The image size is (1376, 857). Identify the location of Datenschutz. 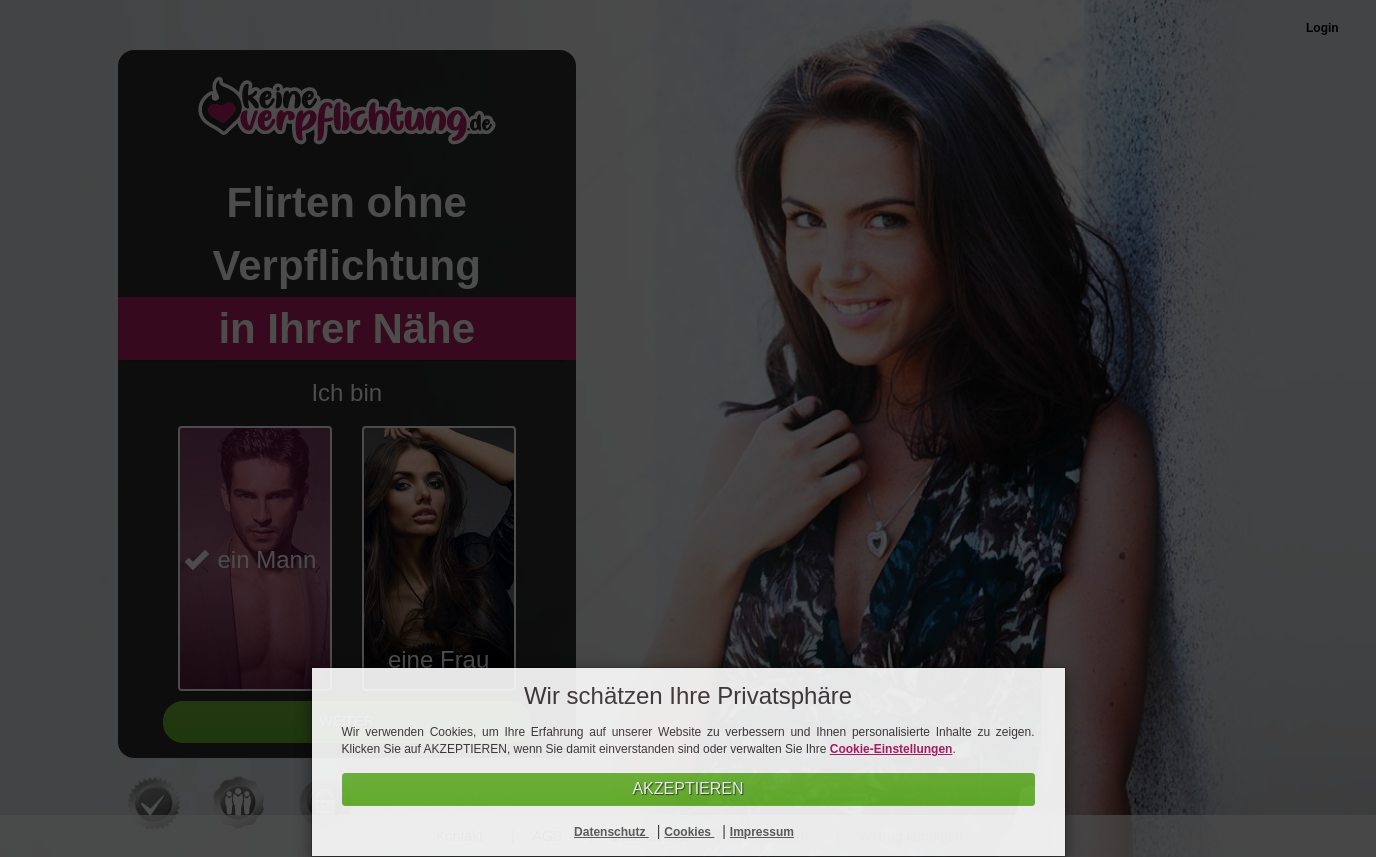
(611, 832).